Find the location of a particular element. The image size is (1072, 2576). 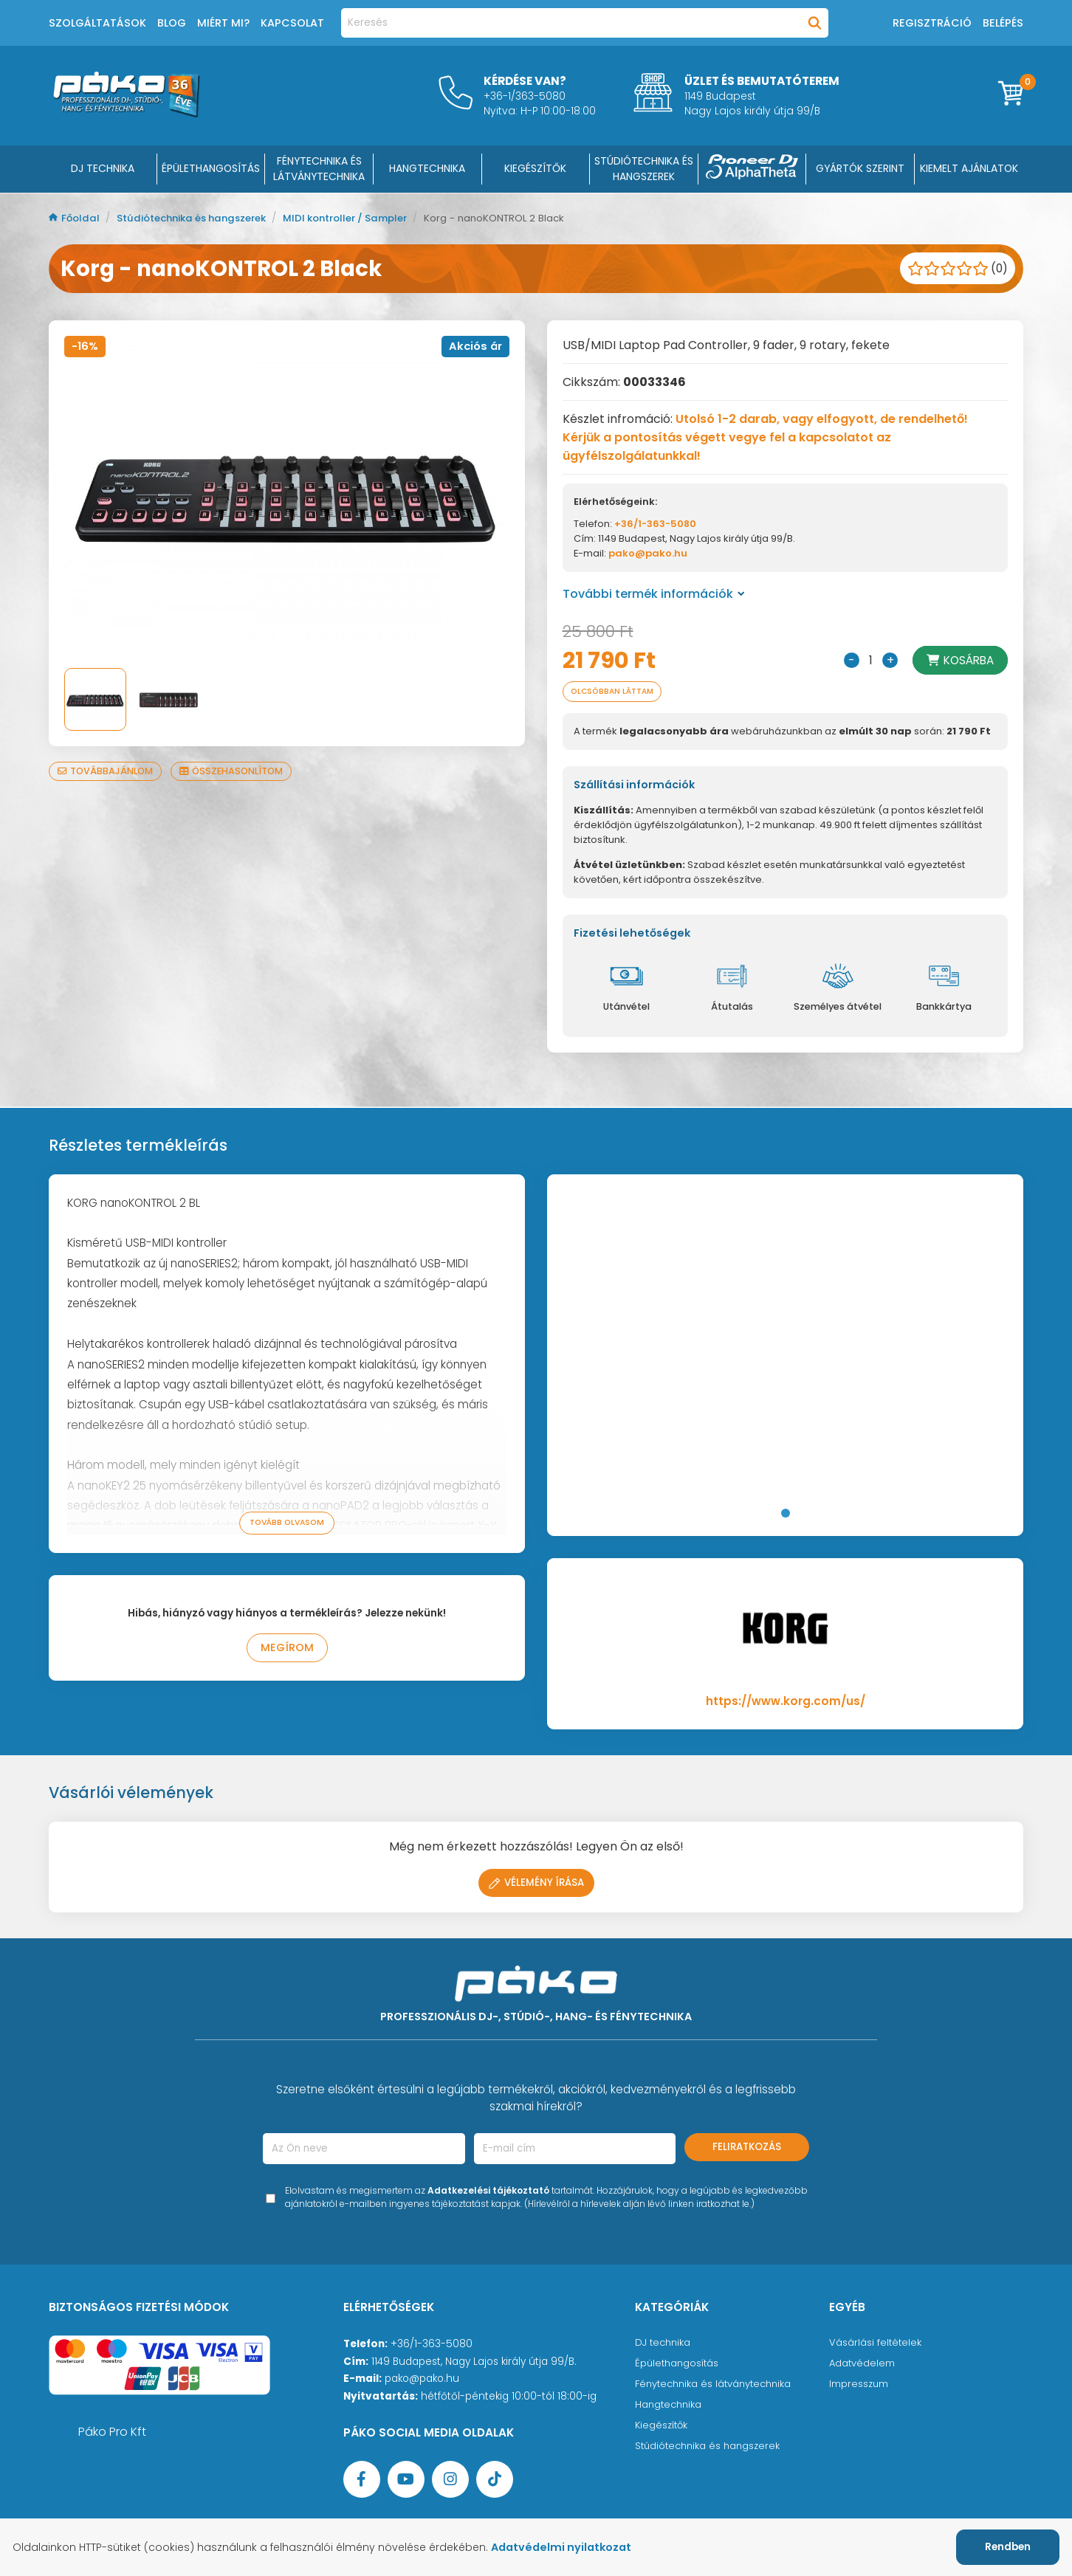

MIDI kontroller / Sampler is located at coordinates (364, 218).